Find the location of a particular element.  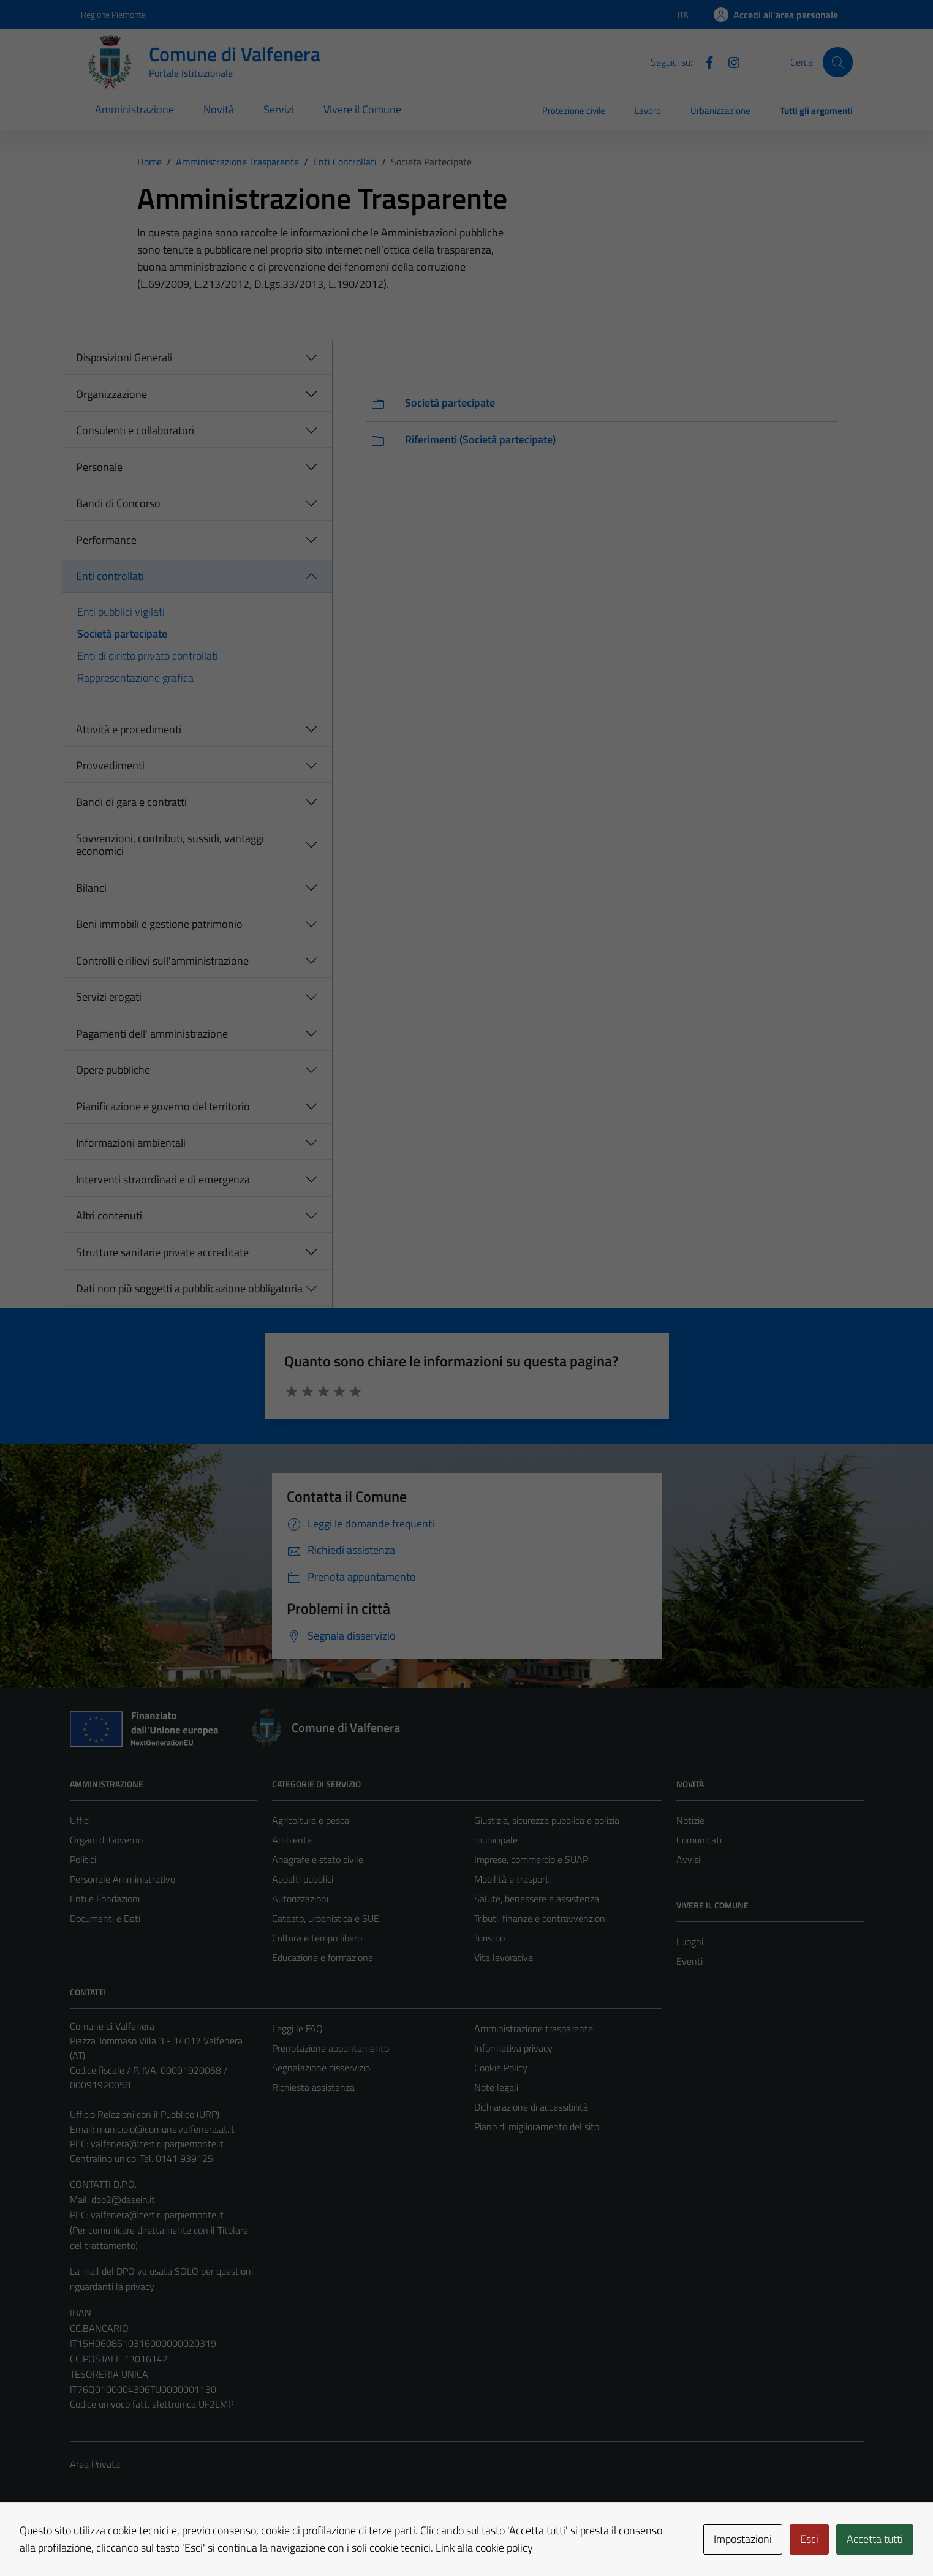

Lavoro is located at coordinates (648, 111).